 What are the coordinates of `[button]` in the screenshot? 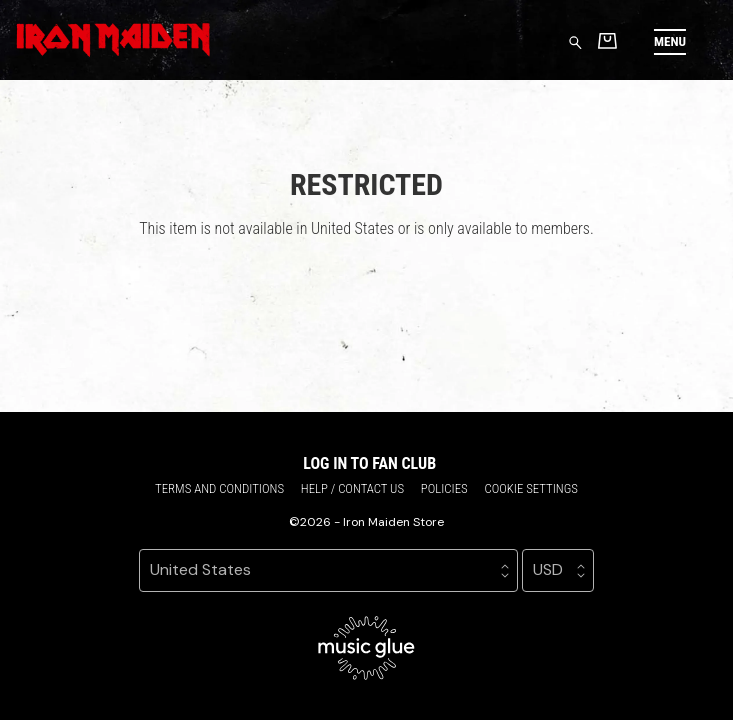 It's located at (670, 41).